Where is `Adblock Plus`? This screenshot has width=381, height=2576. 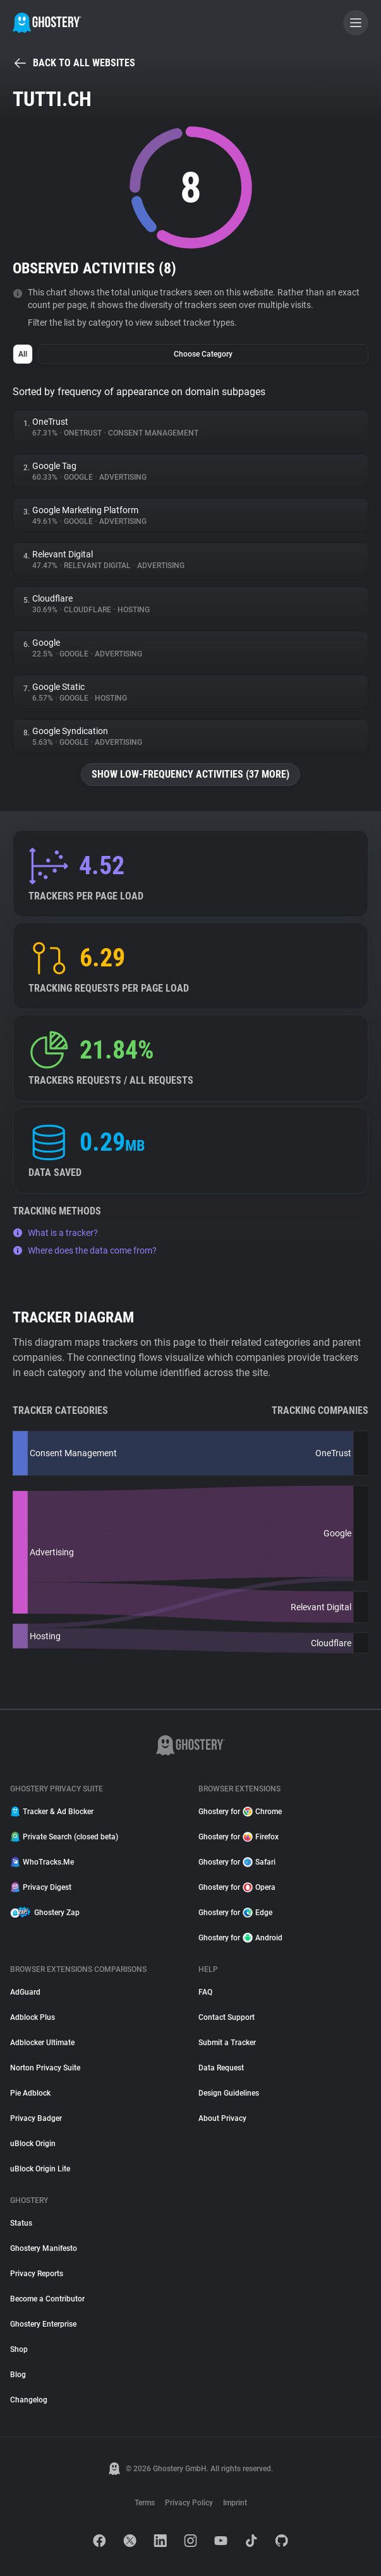 Adblock Plus is located at coordinates (32, 2017).